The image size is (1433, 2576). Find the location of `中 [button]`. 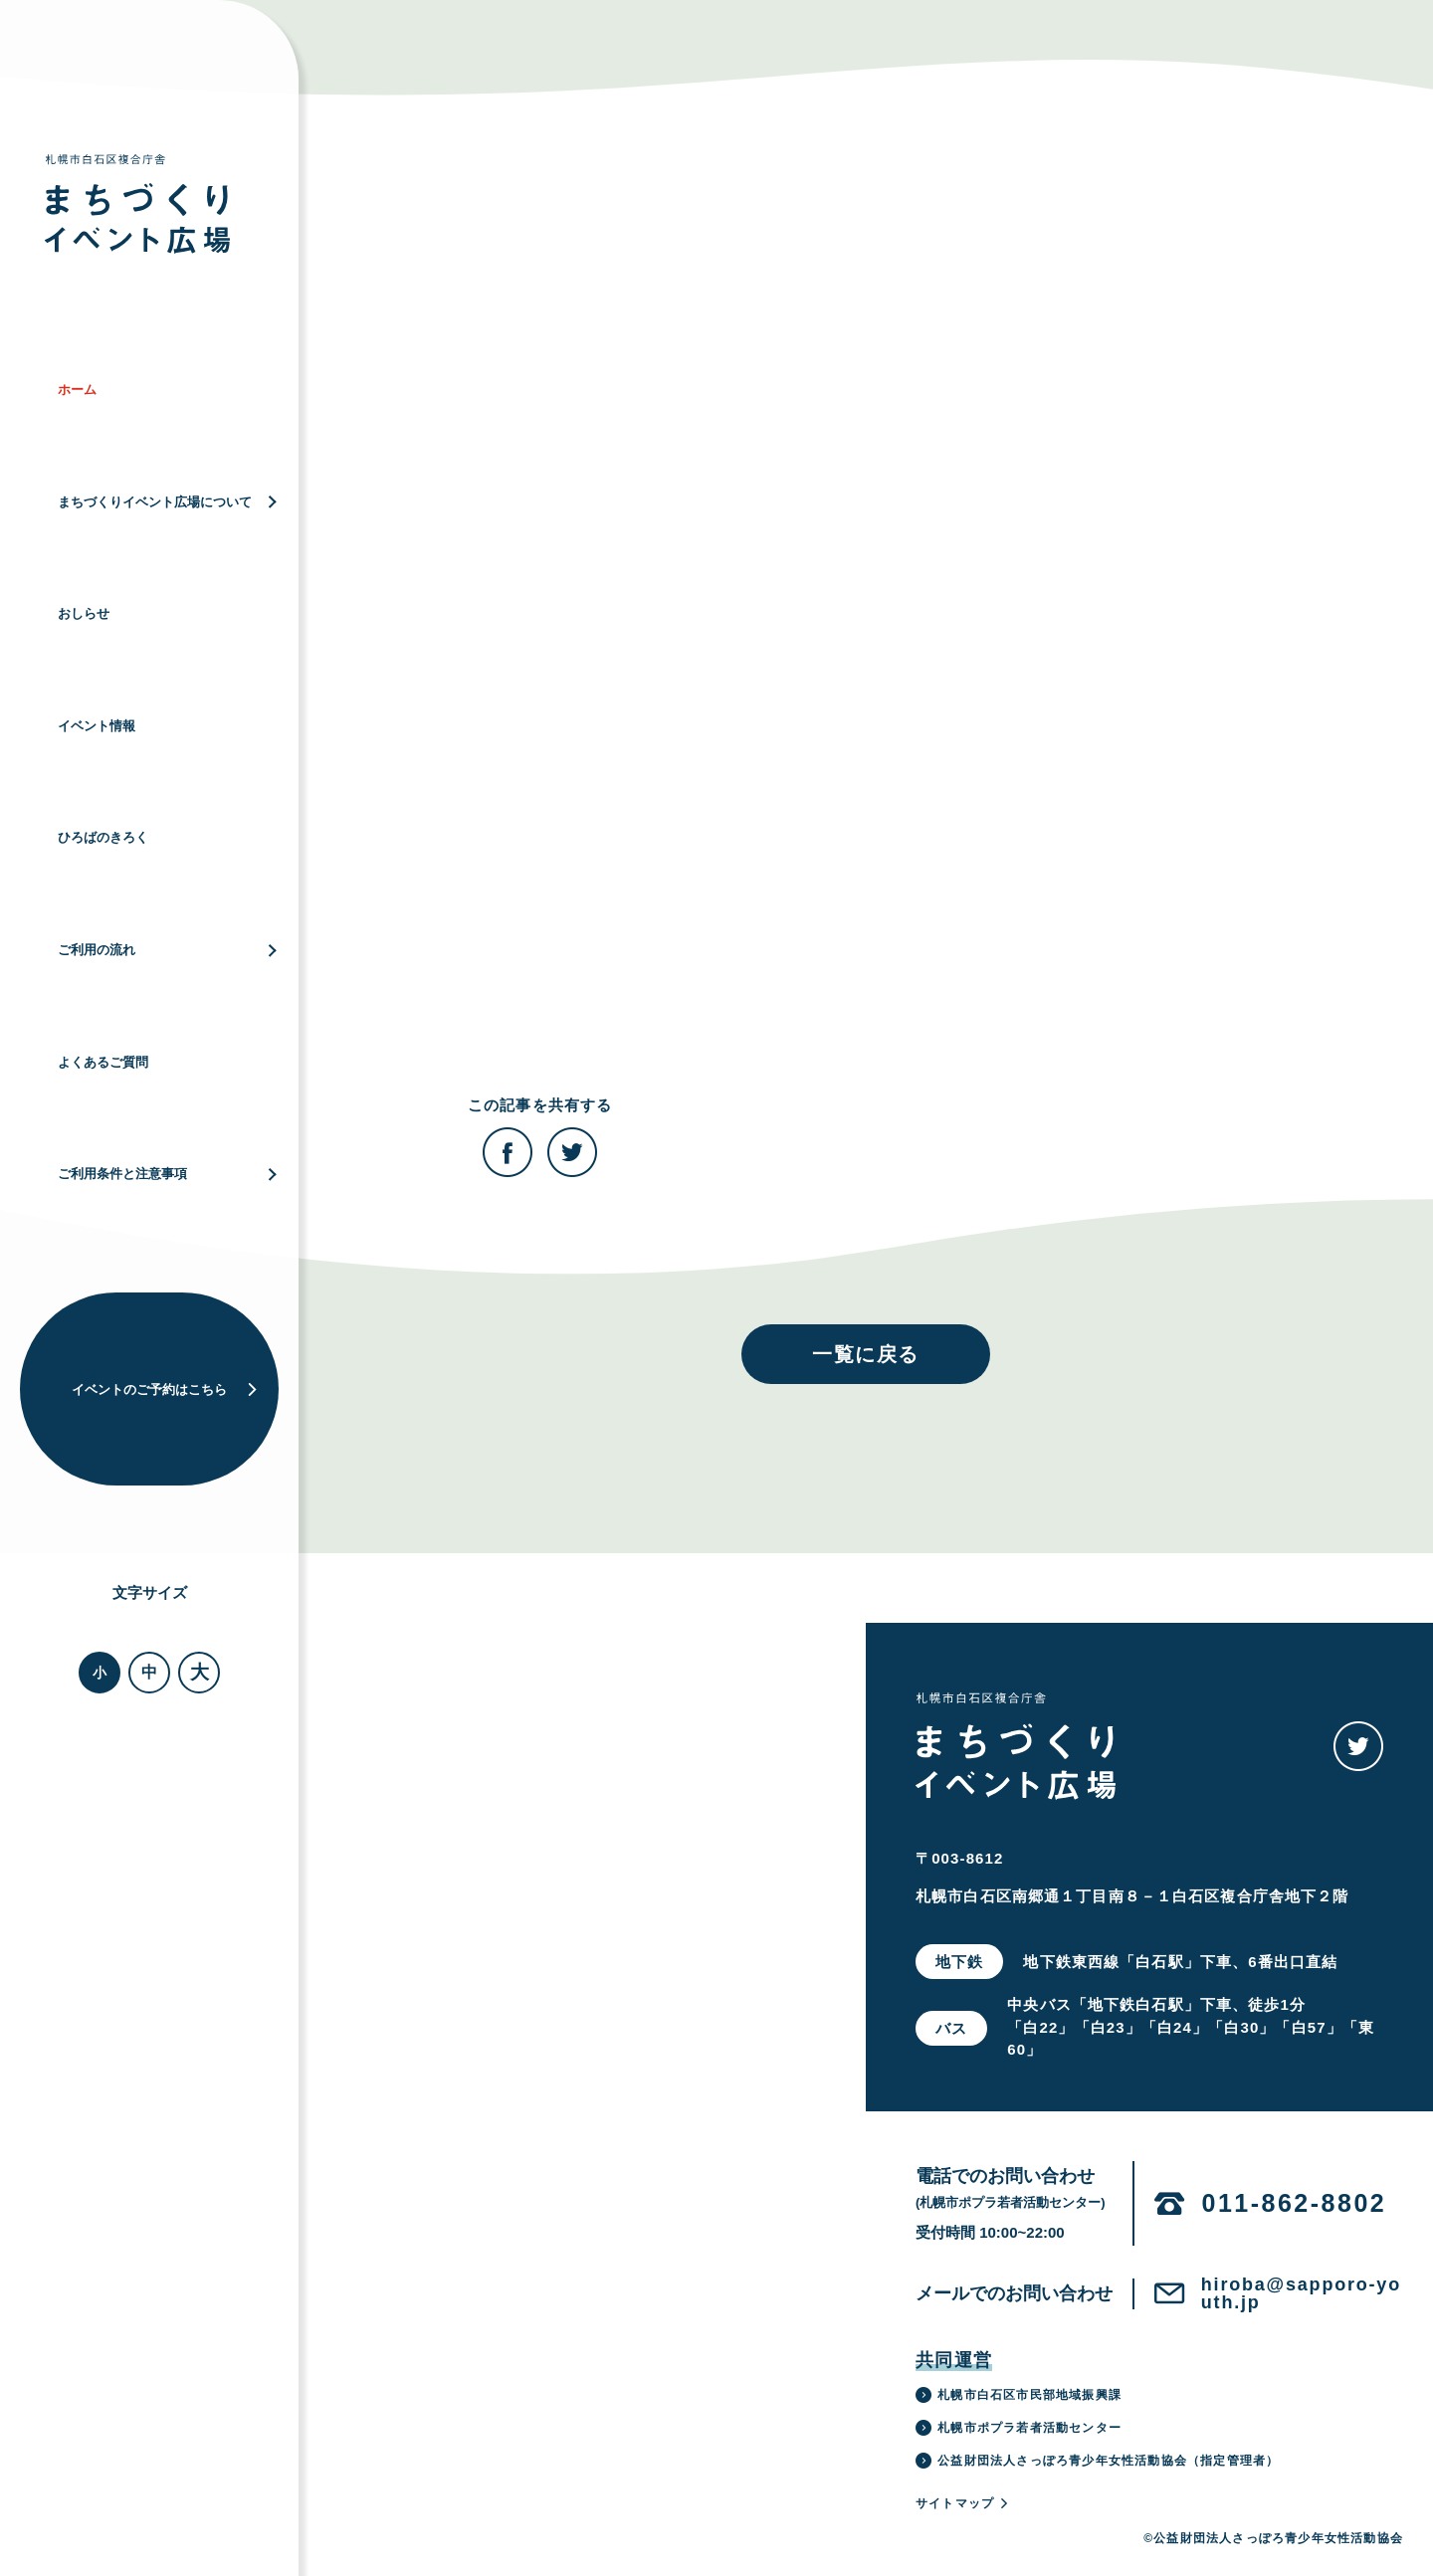

中 [button] is located at coordinates (149, 1672).